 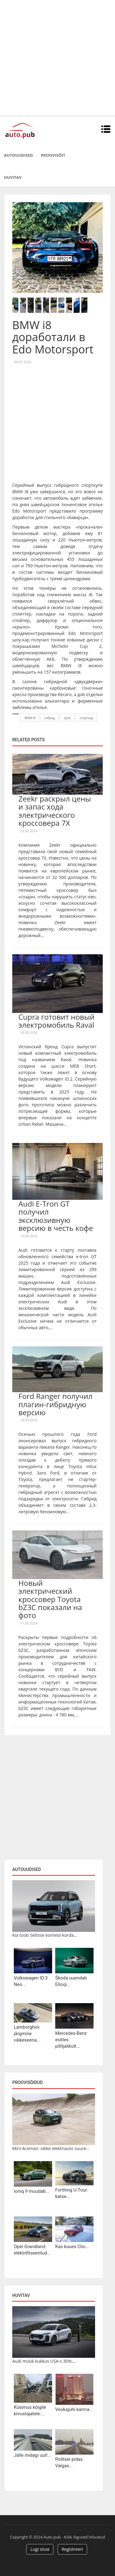 What do you see at coordinates (72, 2246) in the screenshot?
I see `Kas kuues Clio...` at bounding box center [72, 2246].